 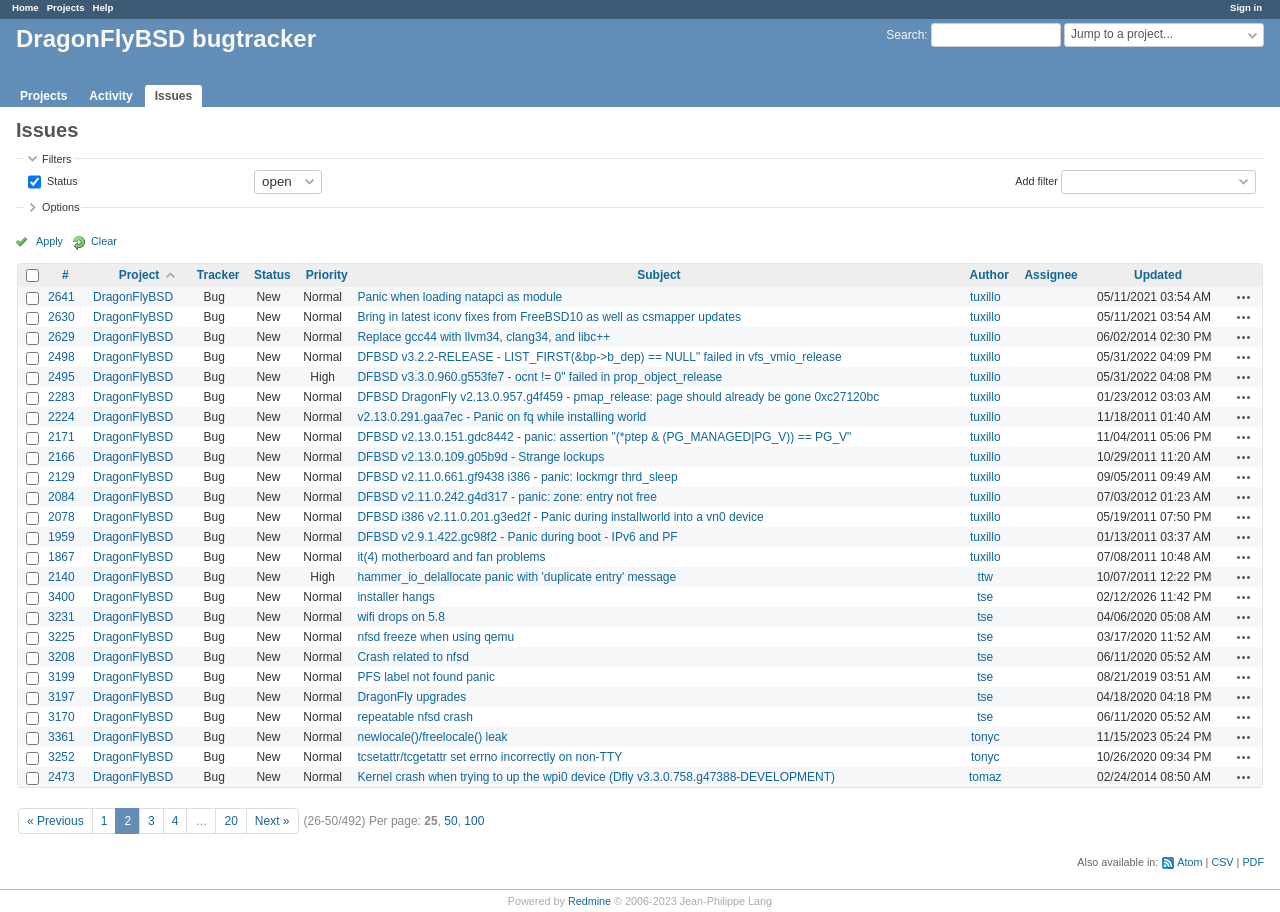 I want to click on Kernel crash when trying to up the wpi0 device (Dfly v3.3.0.758.g47388-DEVELOPMENT), so click(x=596, y=777).